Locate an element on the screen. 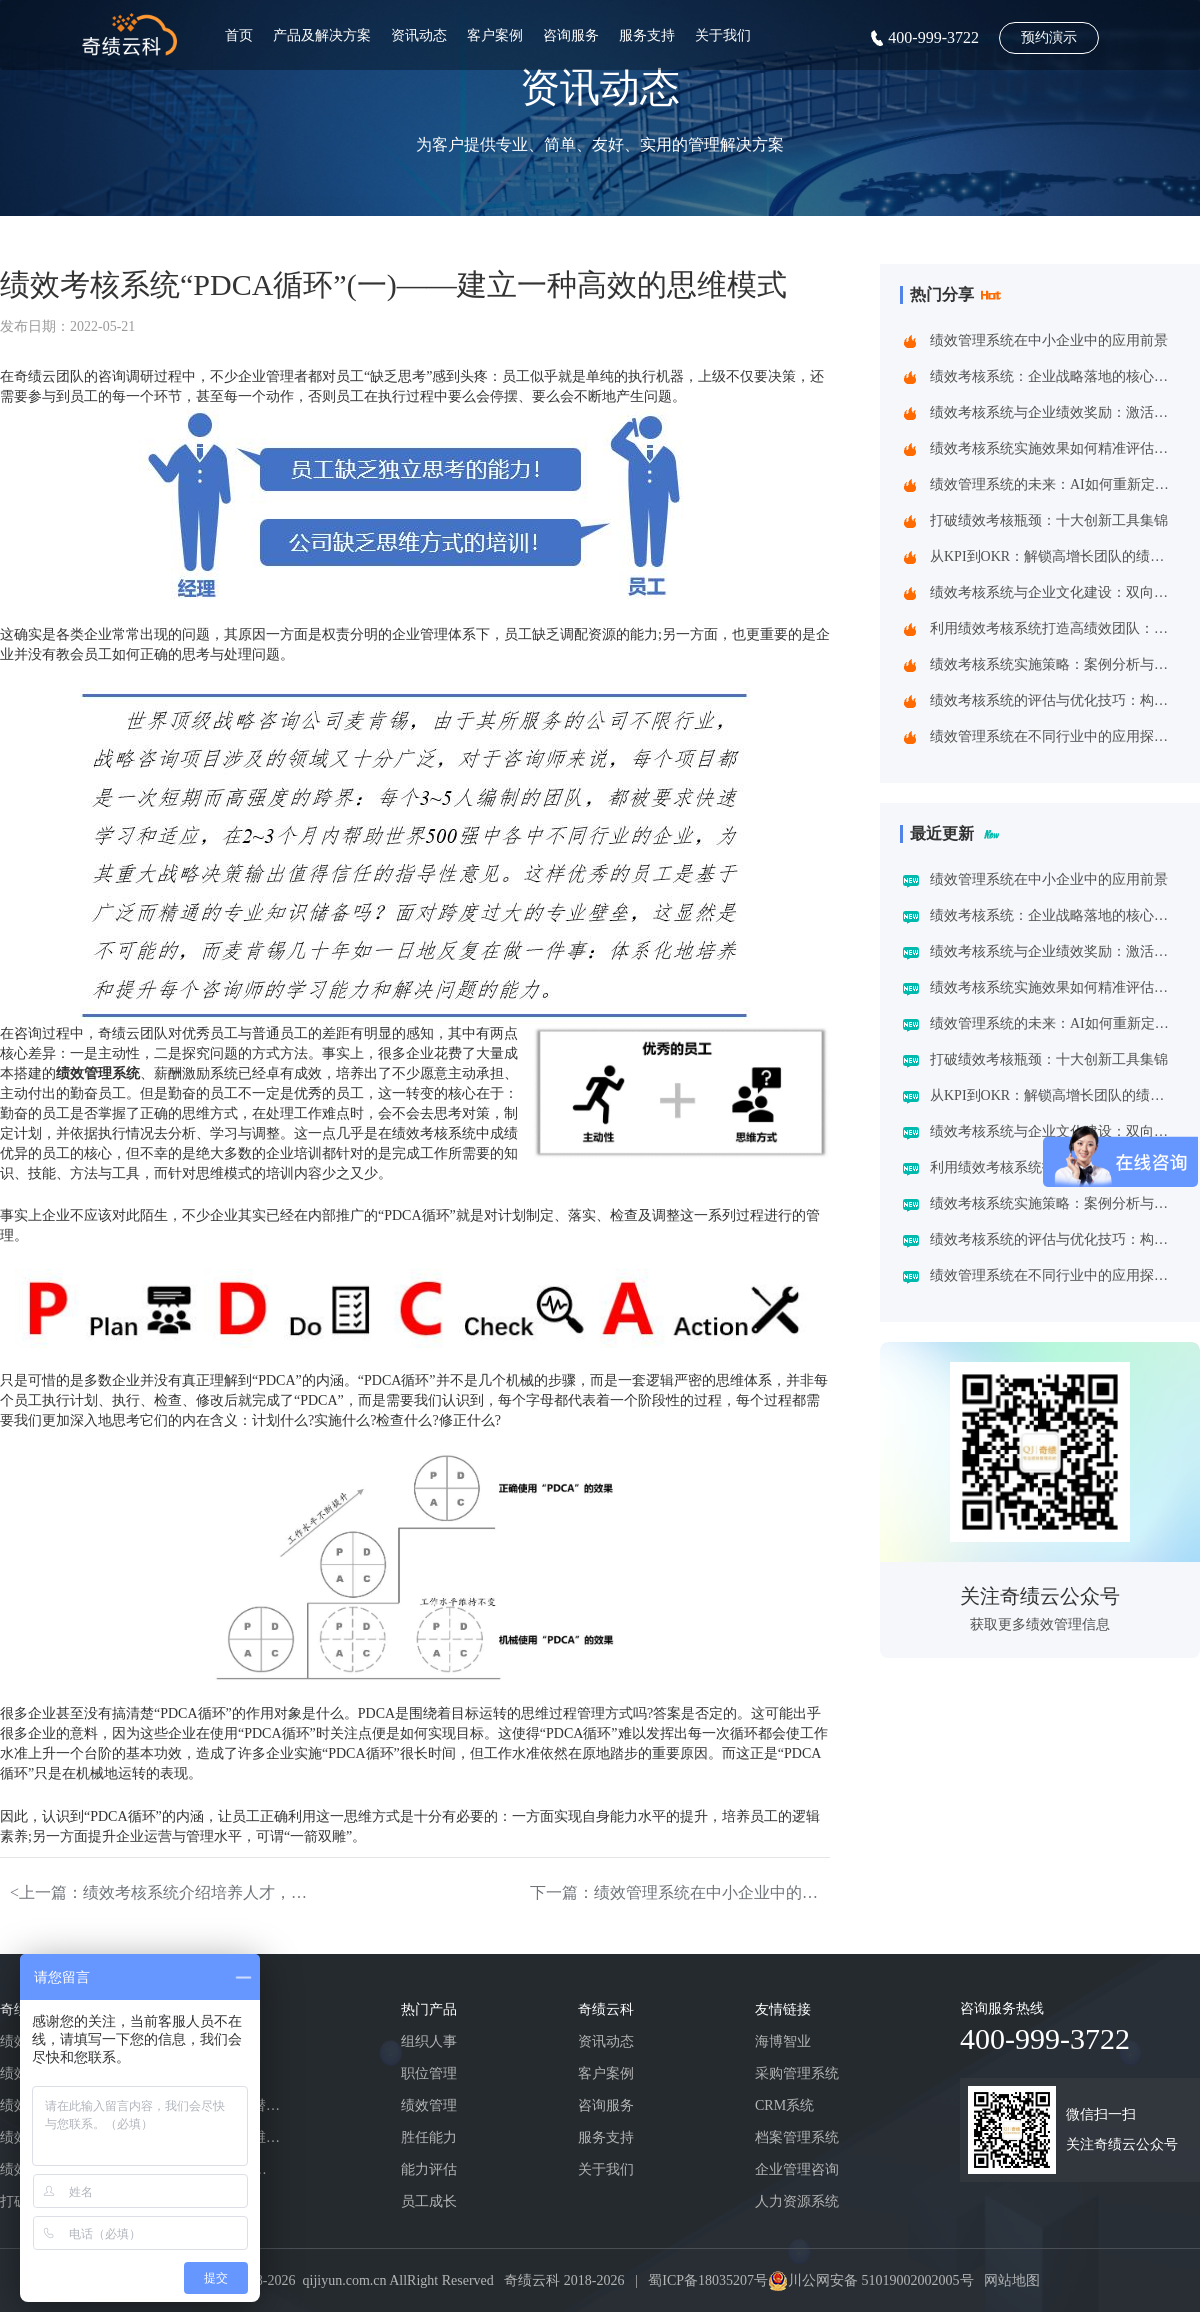 The image size is (1200, 2312). 绩效考核系统与企业绩效奖励：激活组织潜能的黄金组合 is located at coordinates (1054, 412).